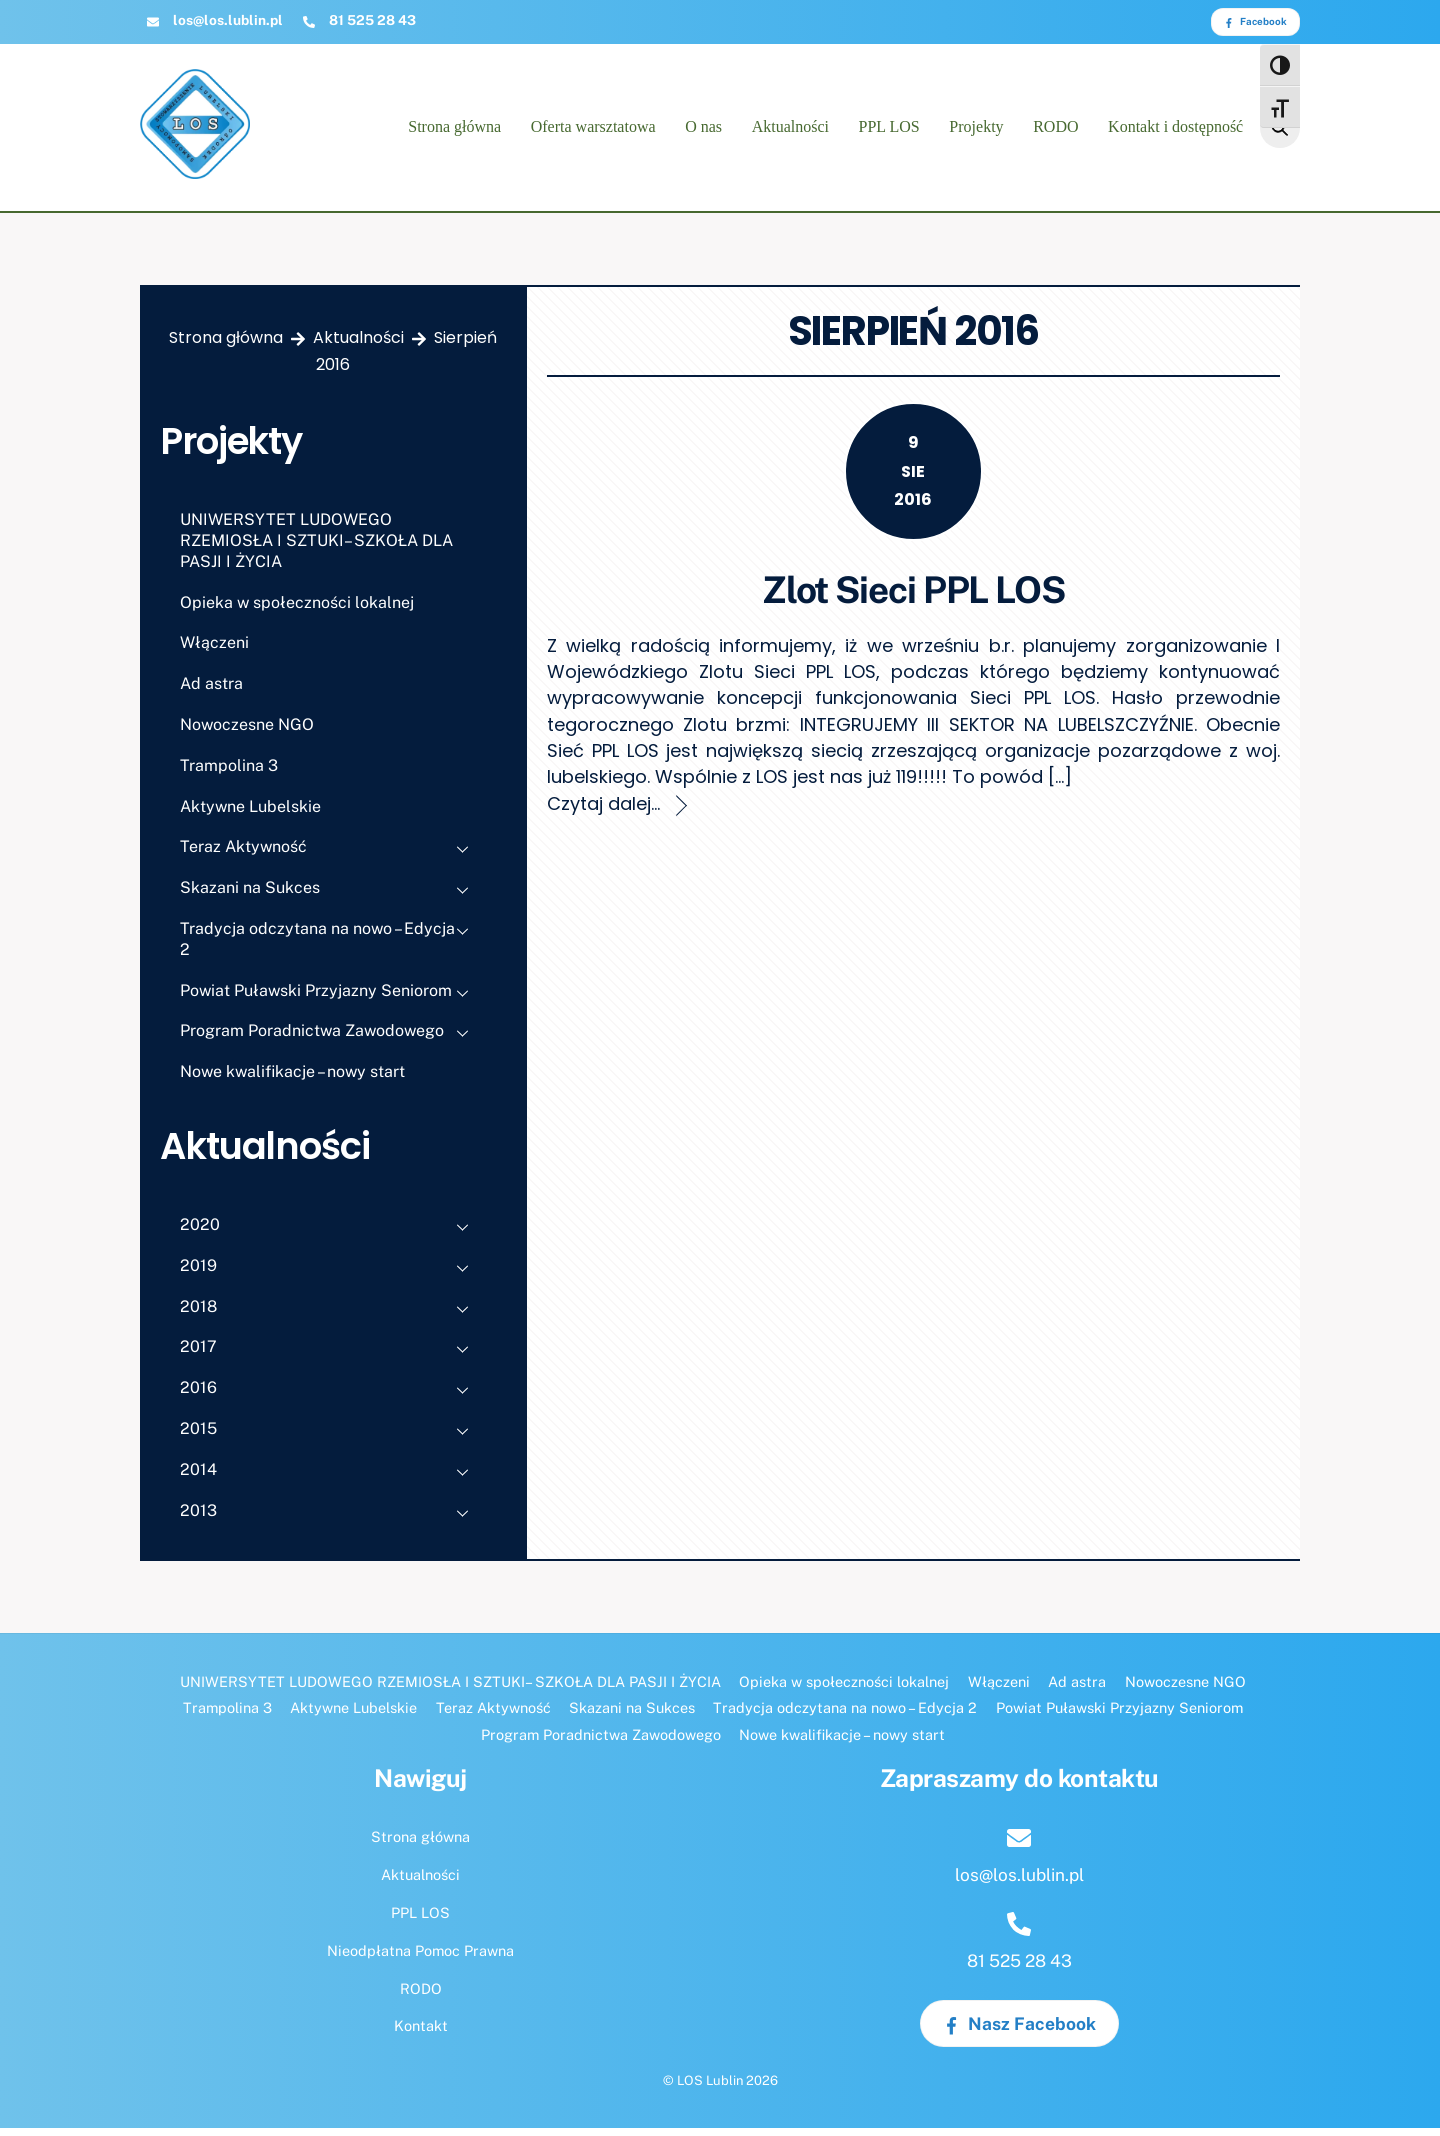 This screenshot has width=1440, height=2136. I want to click on Aktualności, so click(790, 131).